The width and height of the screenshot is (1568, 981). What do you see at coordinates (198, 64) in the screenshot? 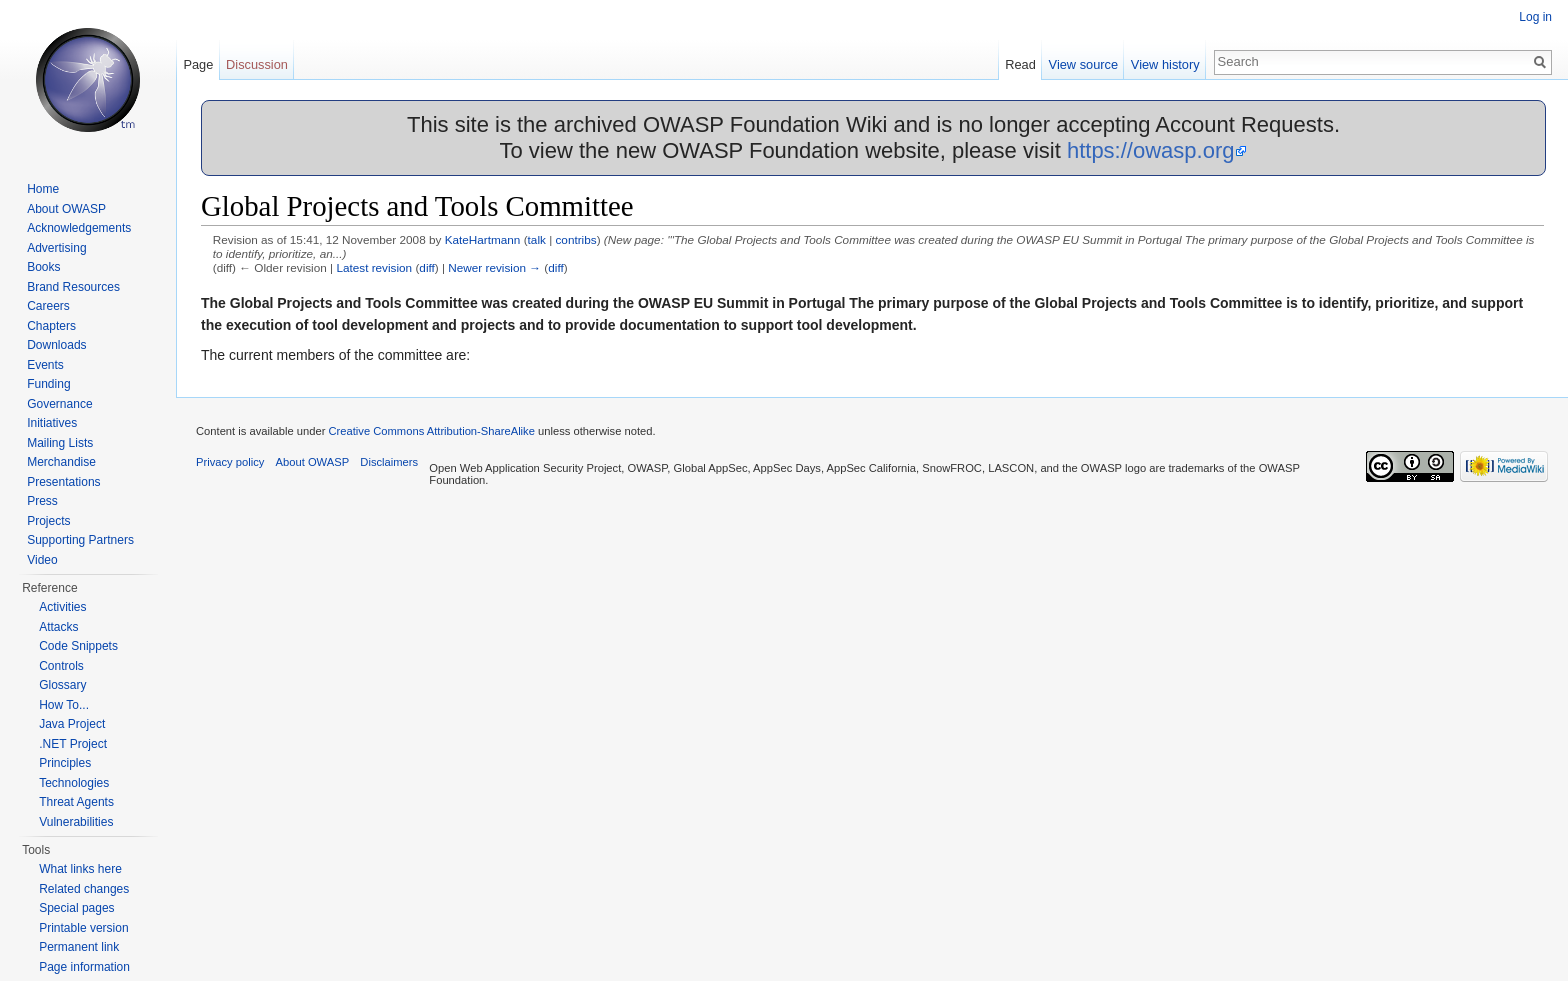
I see `Page` at bounding box center [198, 64].